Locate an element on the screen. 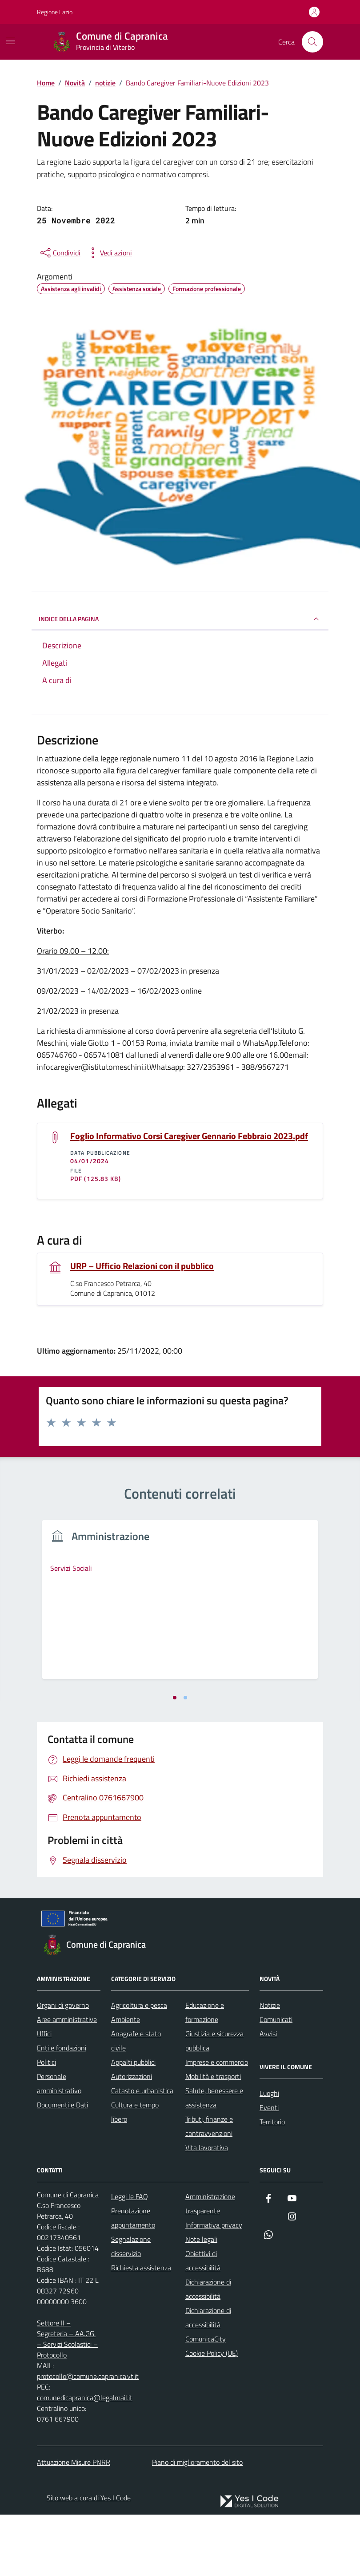  Salute, benessere e assistenza is located at coordinates (214, 2159).